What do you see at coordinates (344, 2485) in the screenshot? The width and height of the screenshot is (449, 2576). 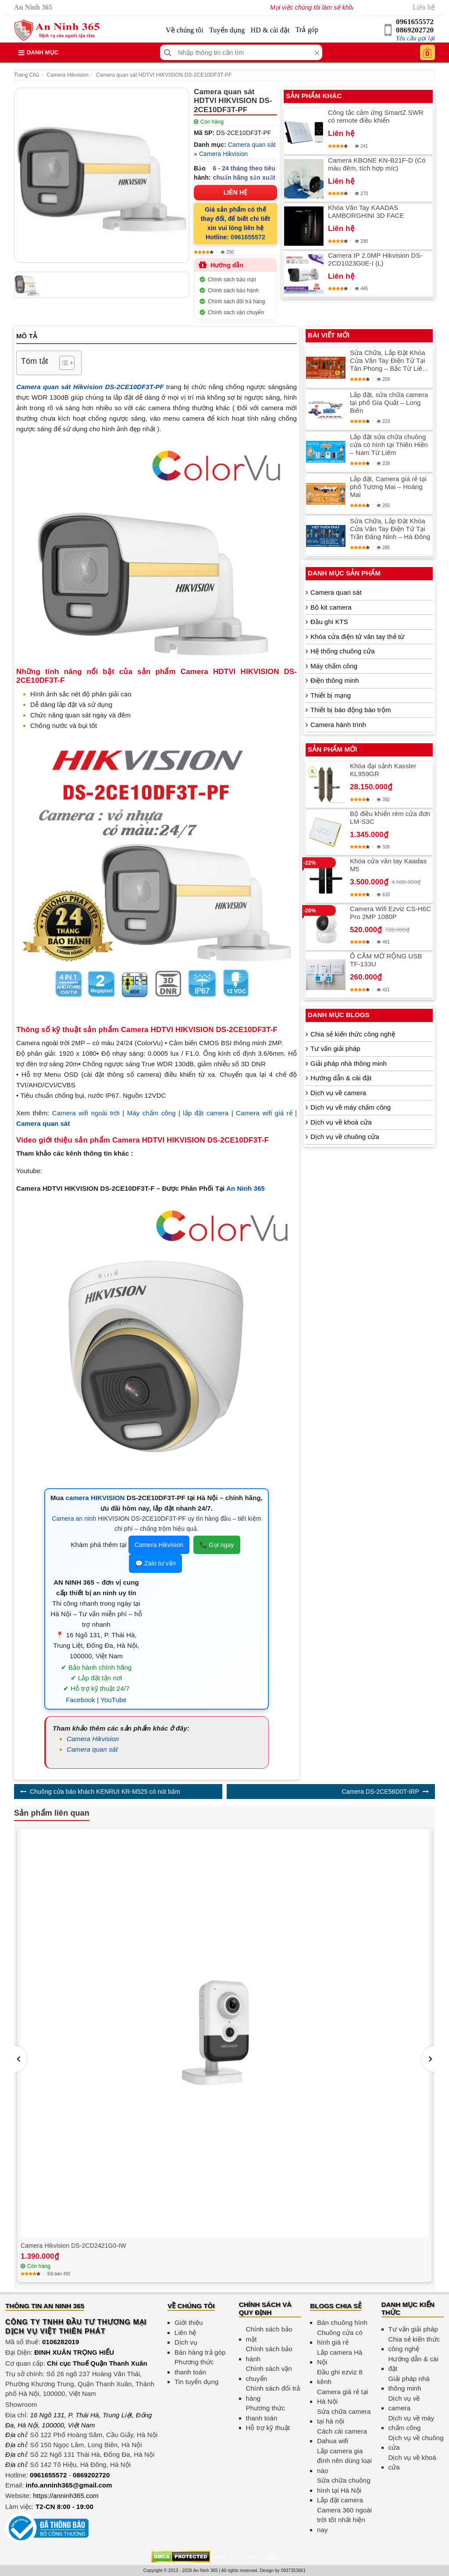 I see `Sửa chữa chuông hình tại Hà Nội` at bounding box center [344, 2485].